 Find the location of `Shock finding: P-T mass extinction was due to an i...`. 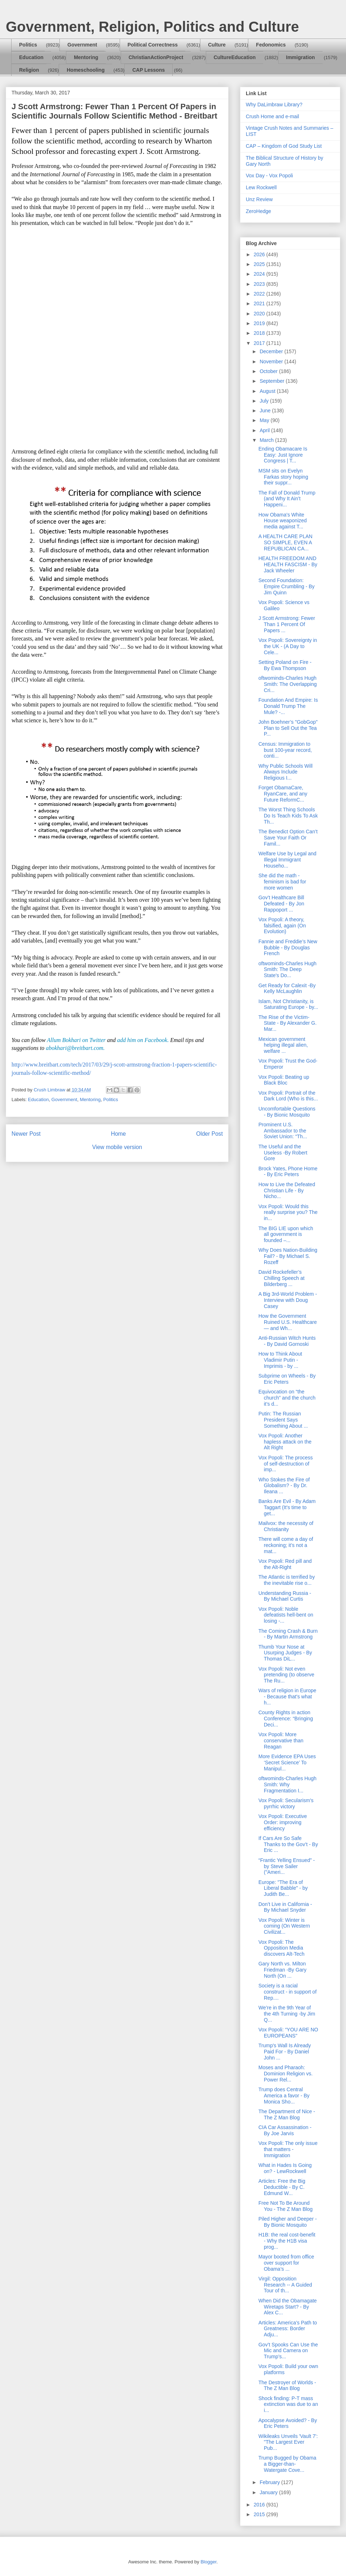

Shock finding: P-T mass extinction was due to an i... is located at coordinates (288, 2404).